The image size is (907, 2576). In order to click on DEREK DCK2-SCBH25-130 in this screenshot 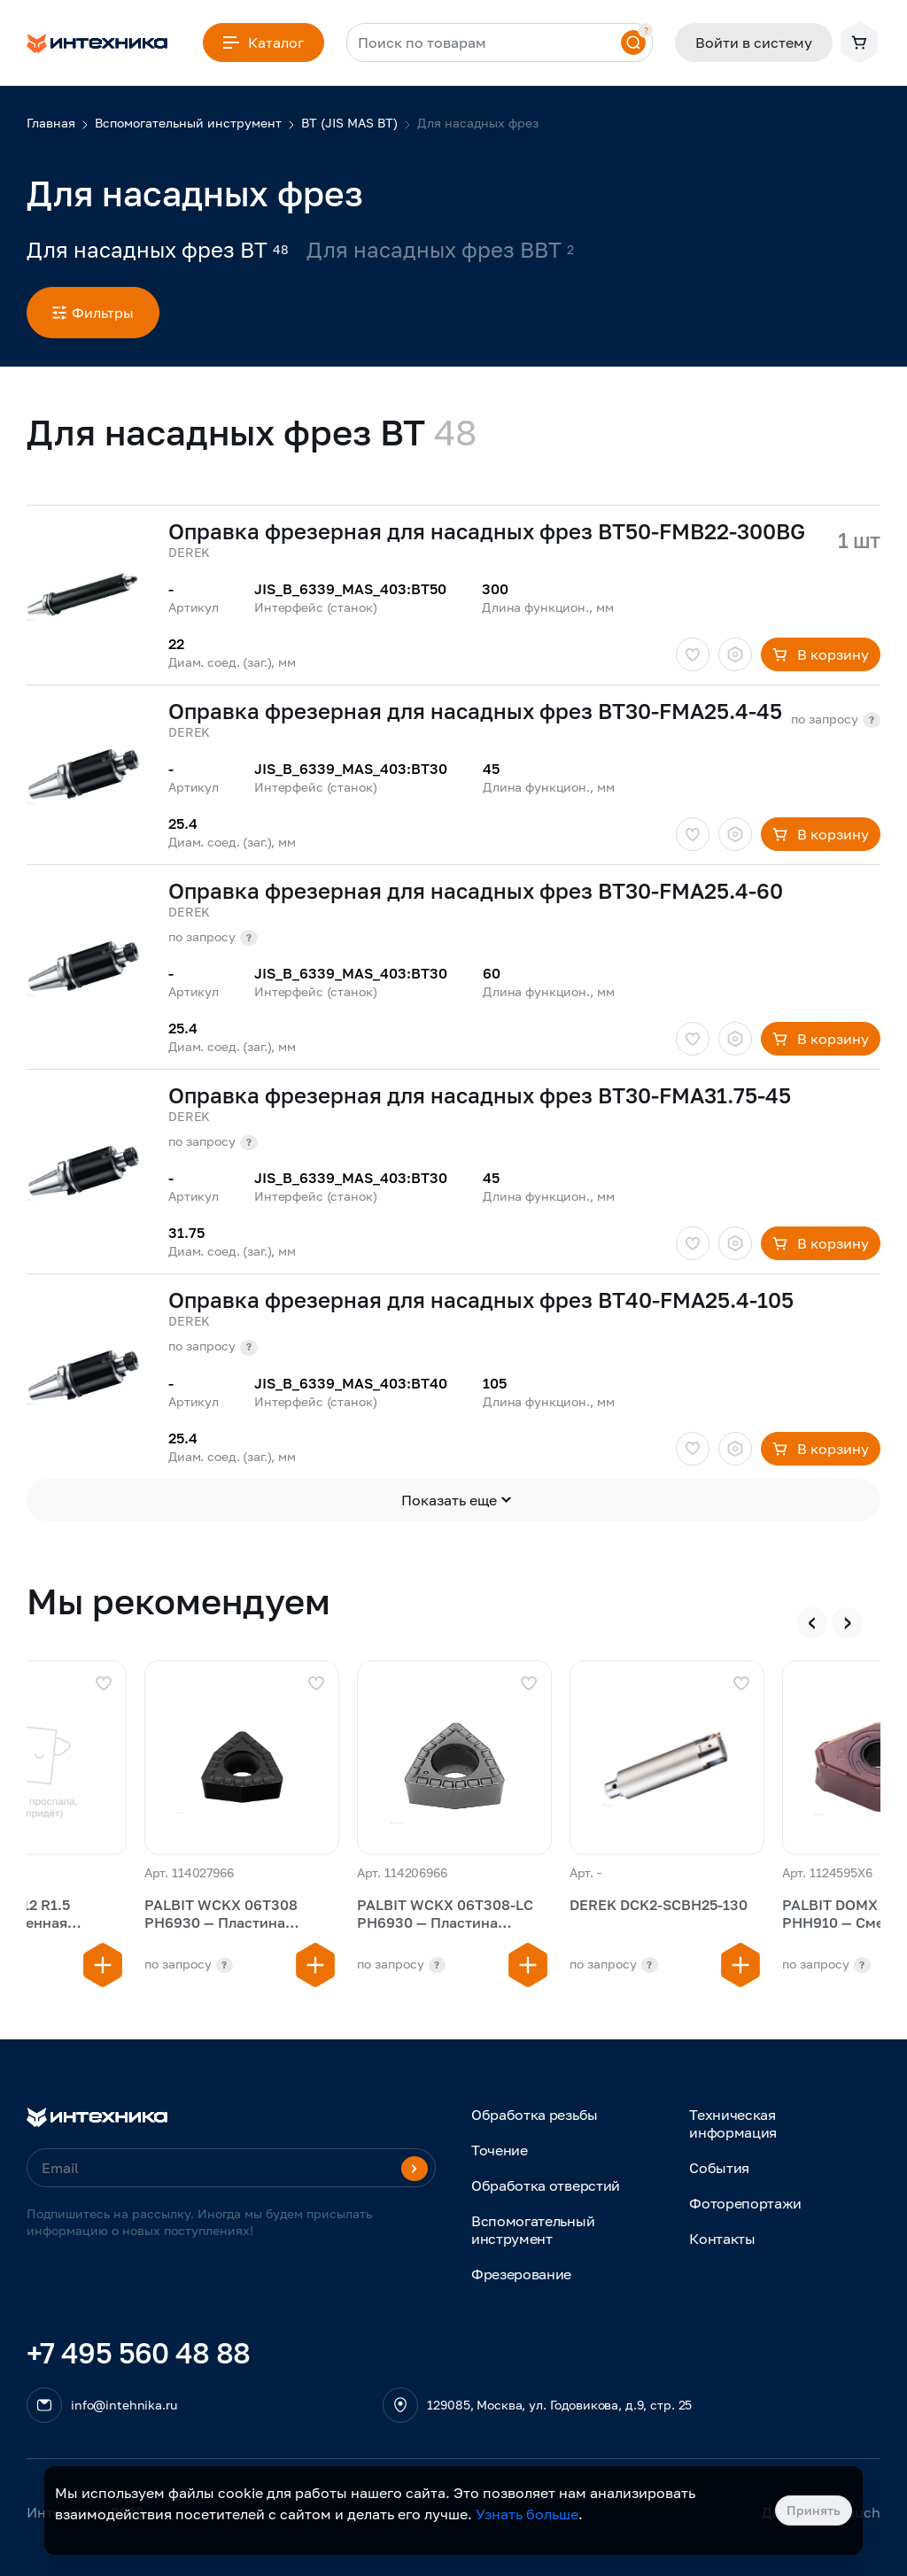, I will do `click(659, 1905)`.